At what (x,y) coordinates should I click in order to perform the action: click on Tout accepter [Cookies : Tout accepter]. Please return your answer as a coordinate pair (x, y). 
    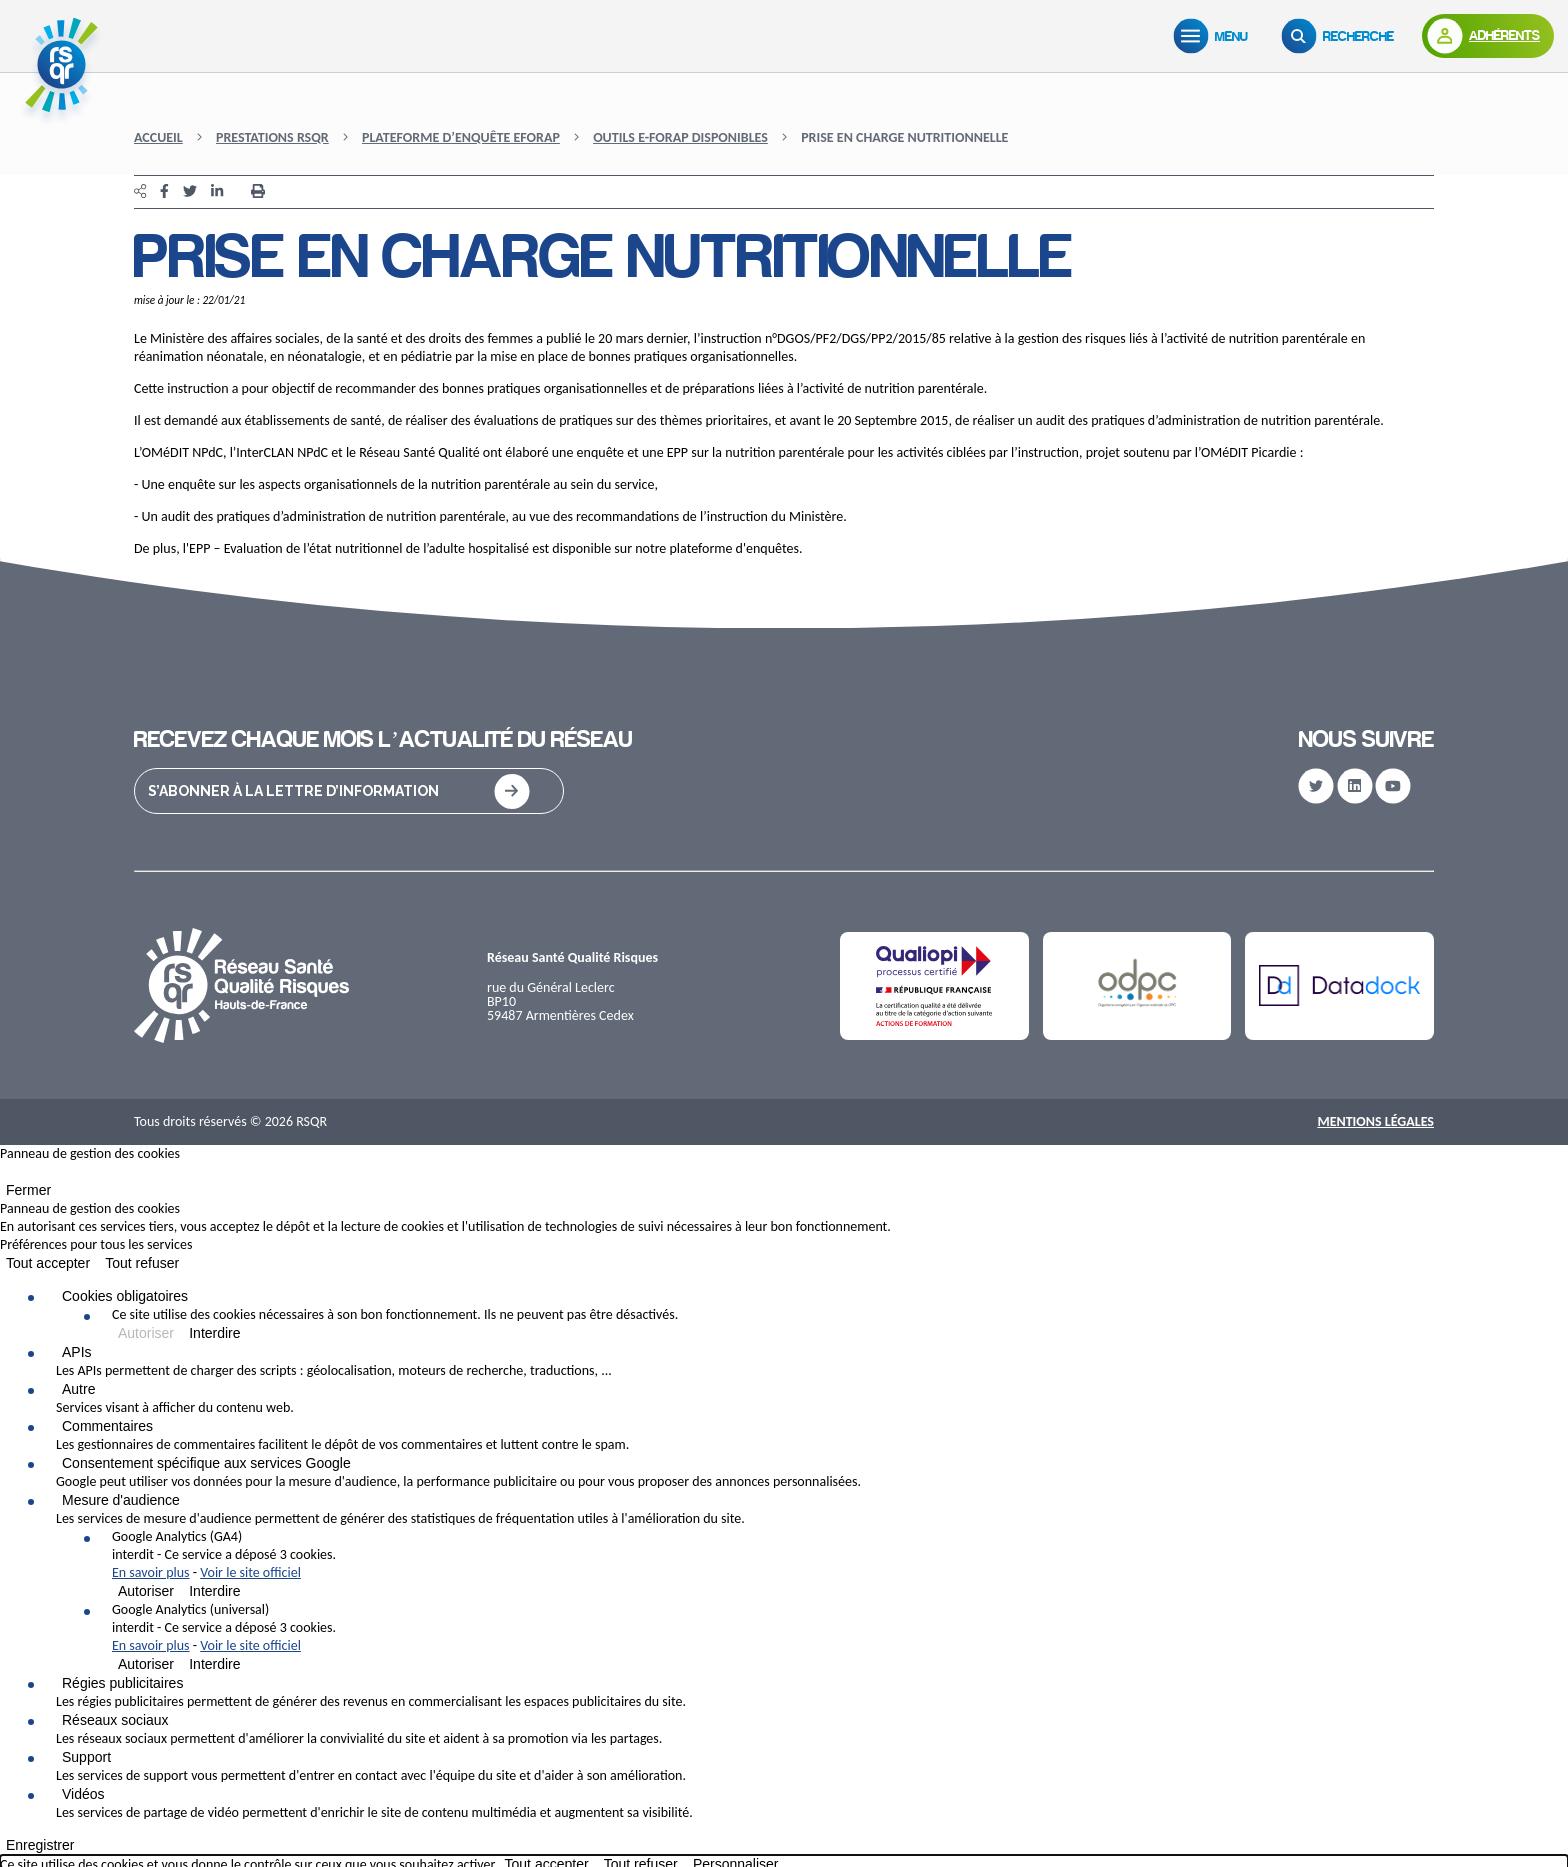
    Looking at the image, I should click on (48, 1263).